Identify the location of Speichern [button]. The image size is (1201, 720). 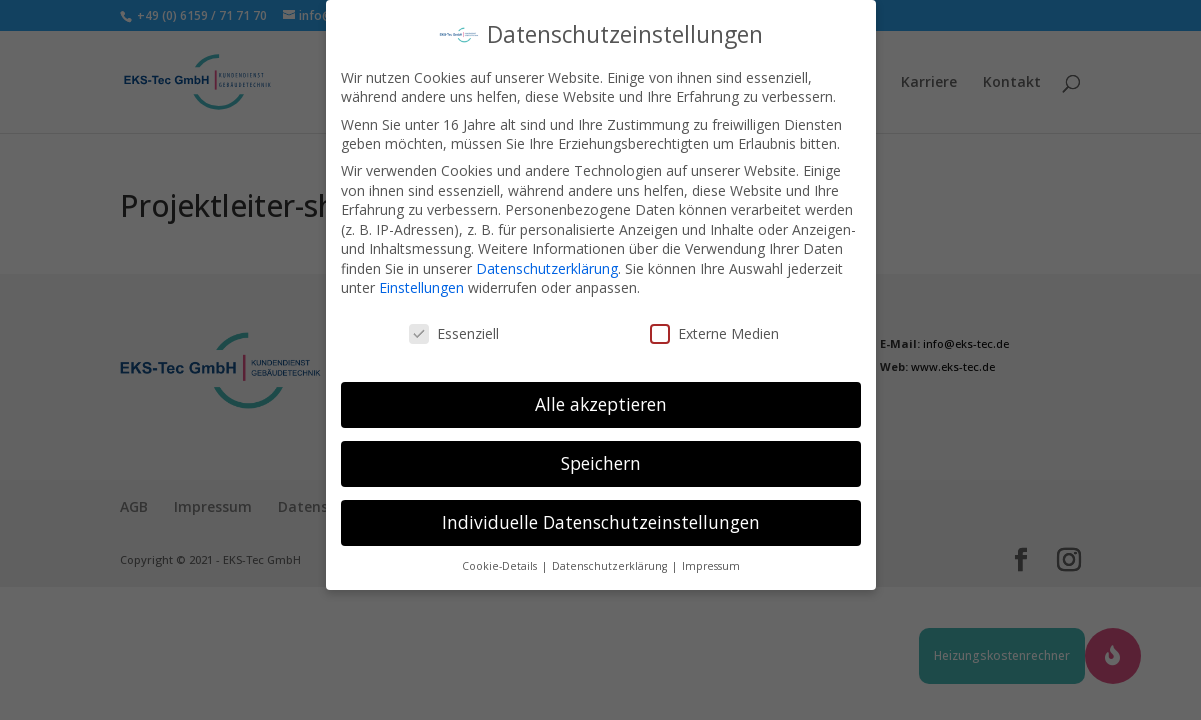
(601, 451).